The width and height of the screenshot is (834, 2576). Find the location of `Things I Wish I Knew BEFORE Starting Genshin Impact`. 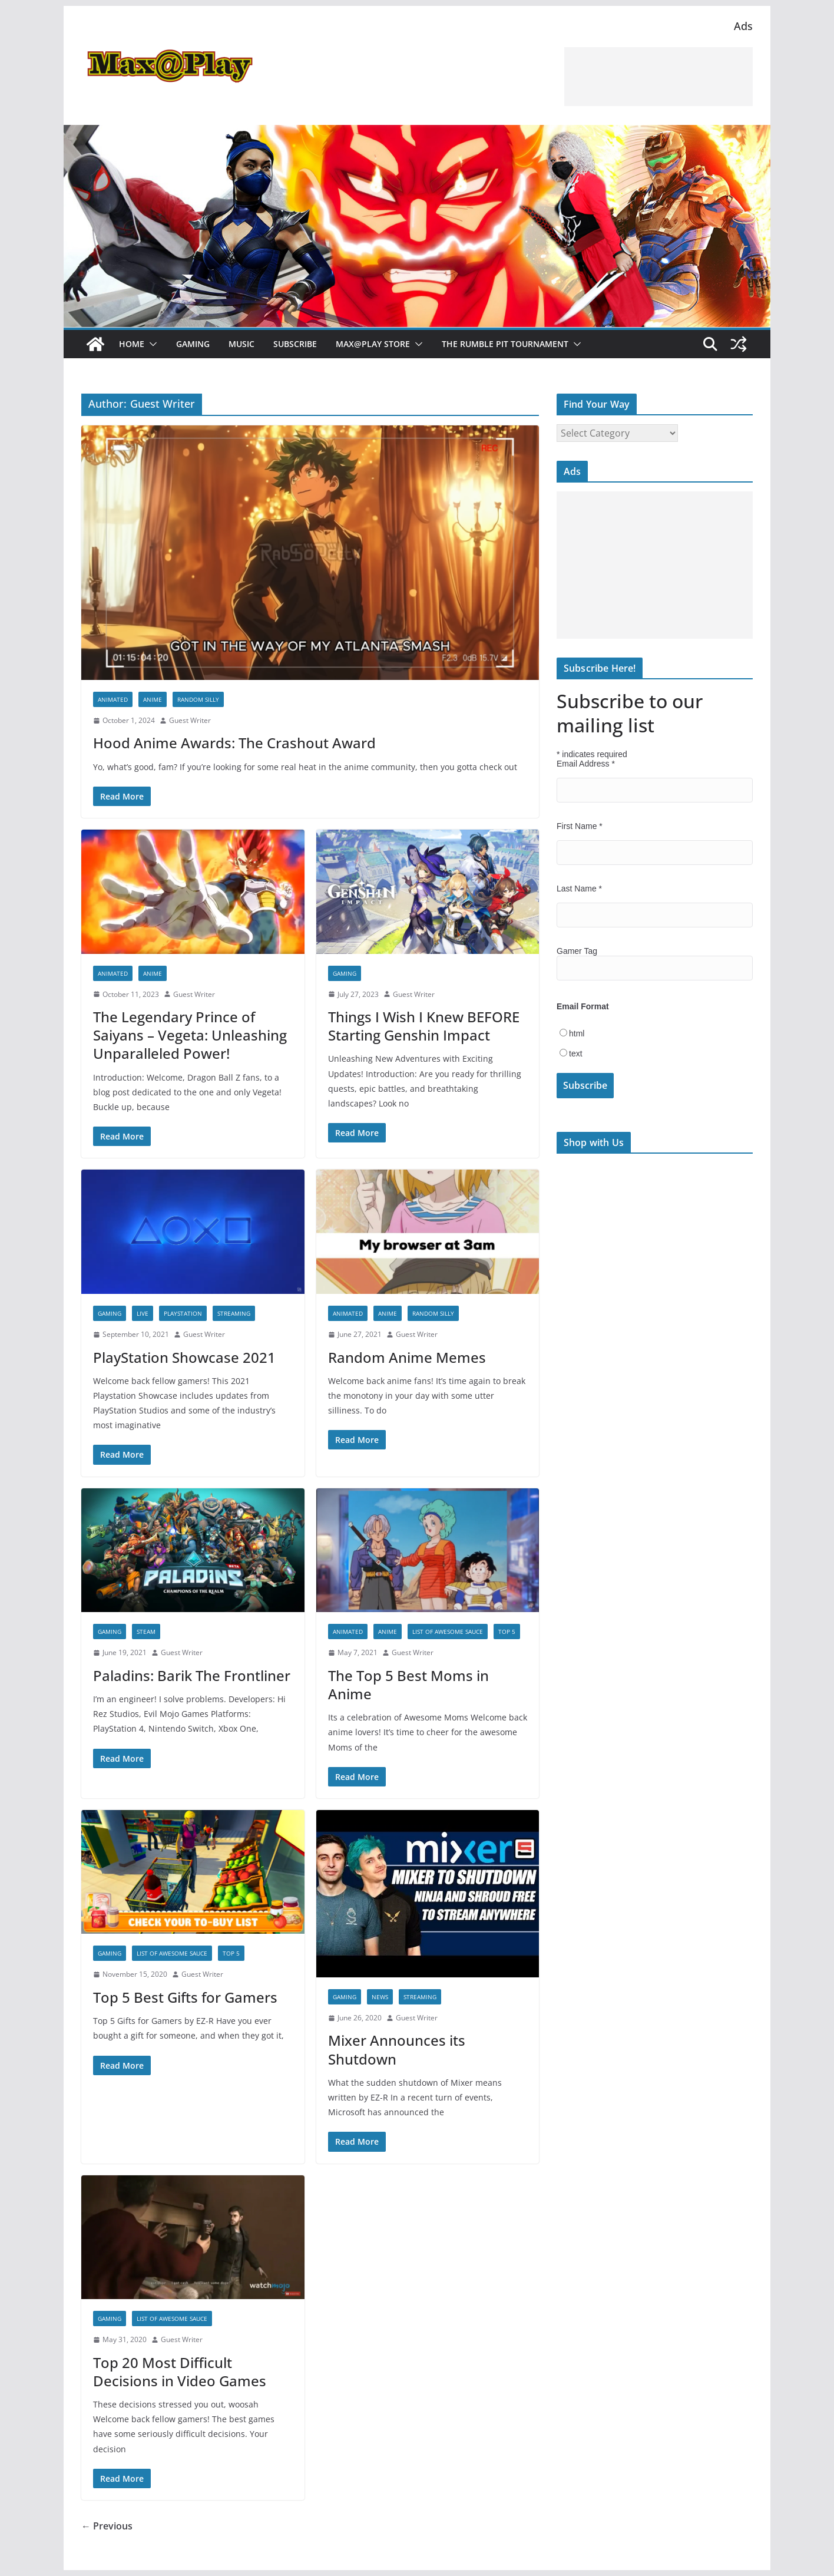

Things I Wish I Knew BEFORE Starting Genshin Impact is located at coordinates (423, 1026).